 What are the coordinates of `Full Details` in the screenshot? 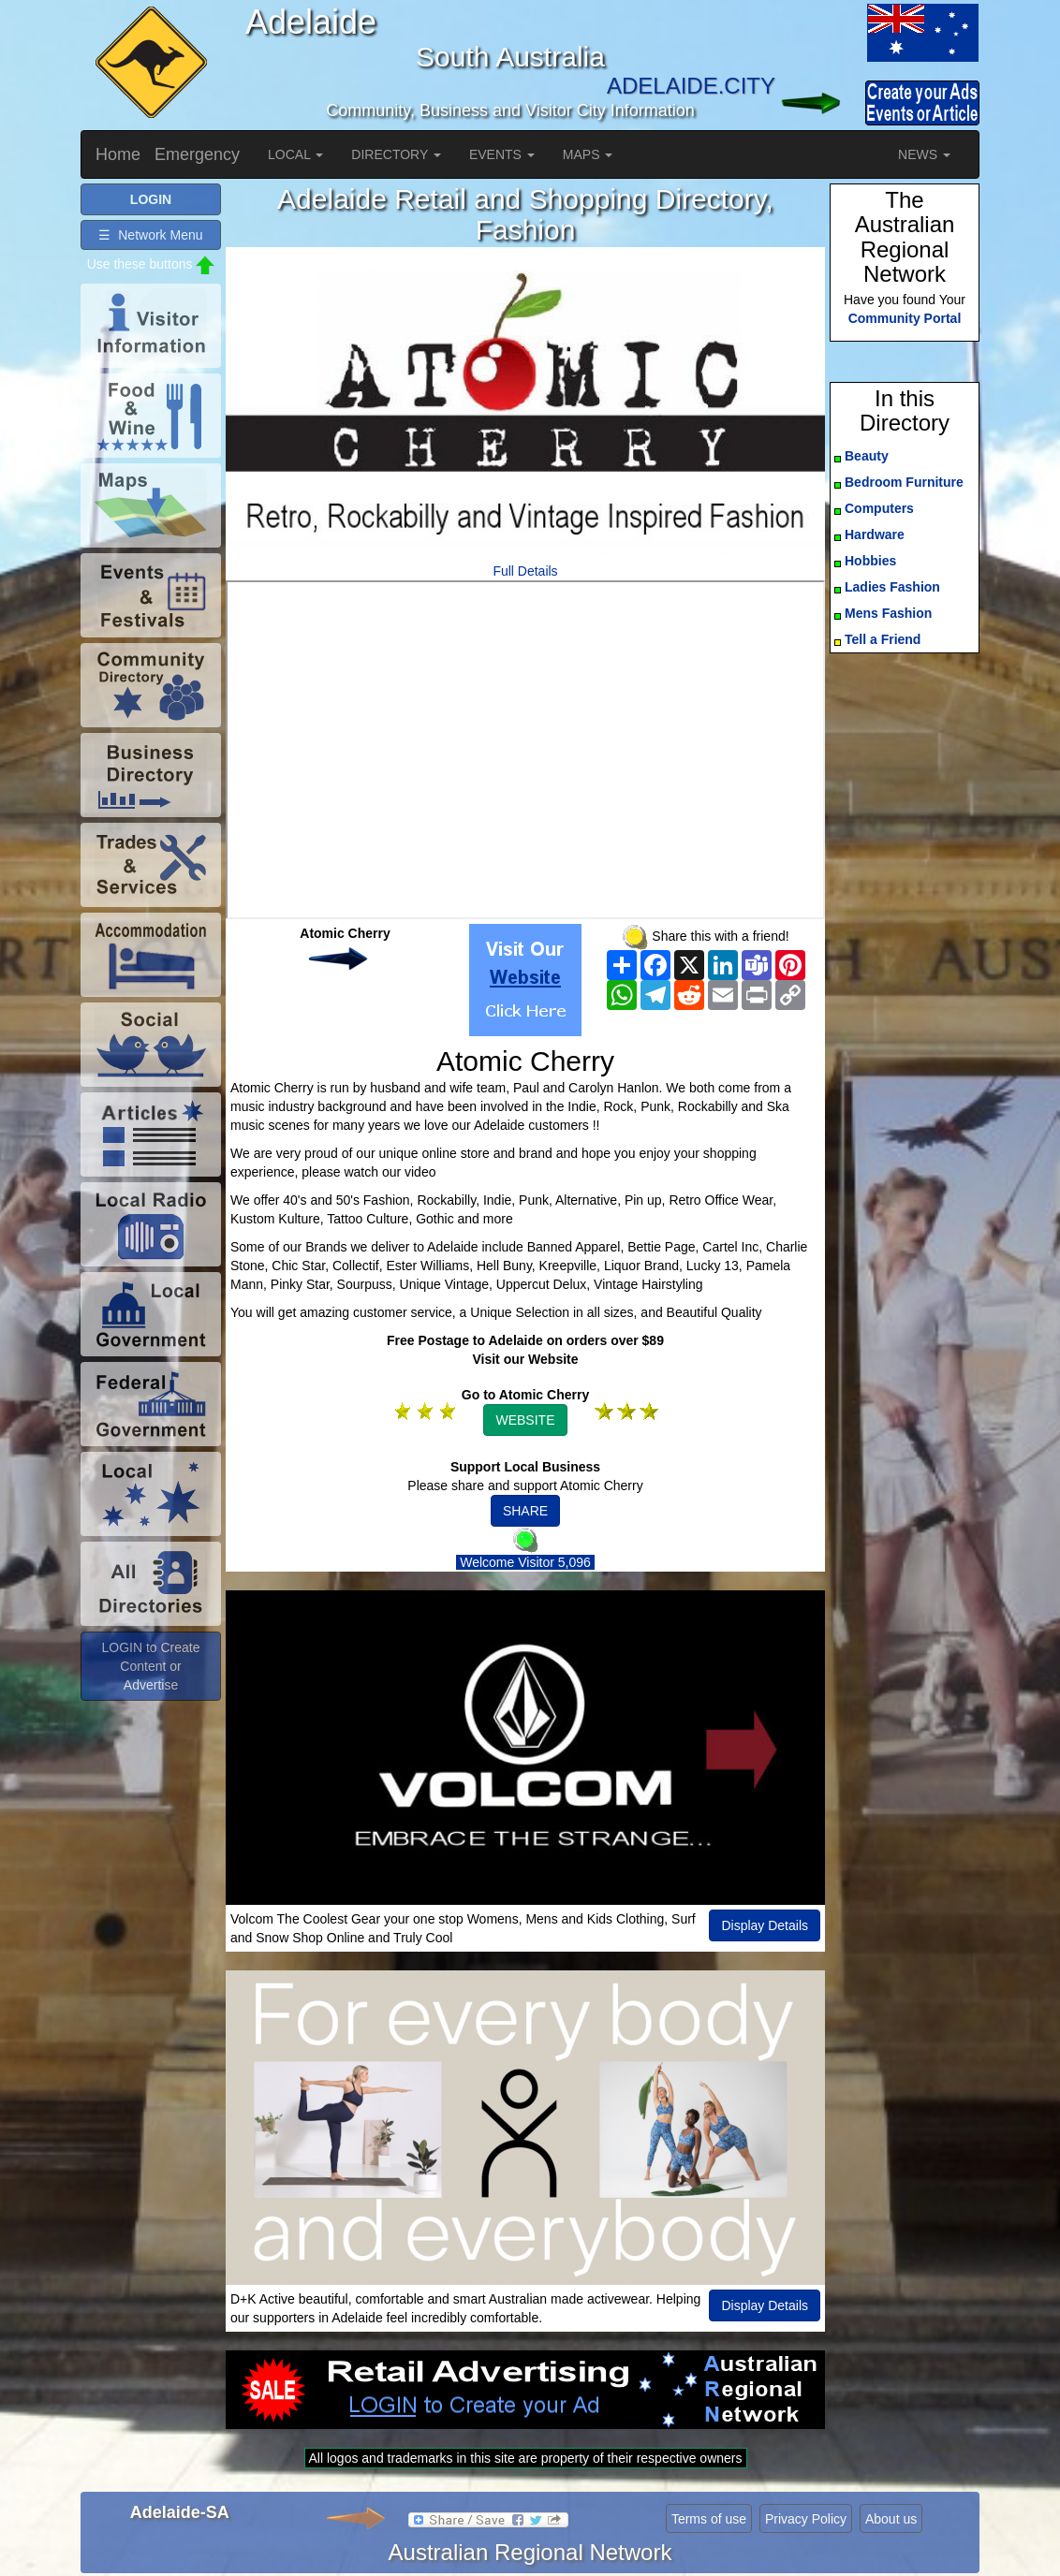 It's located at (525, 571).